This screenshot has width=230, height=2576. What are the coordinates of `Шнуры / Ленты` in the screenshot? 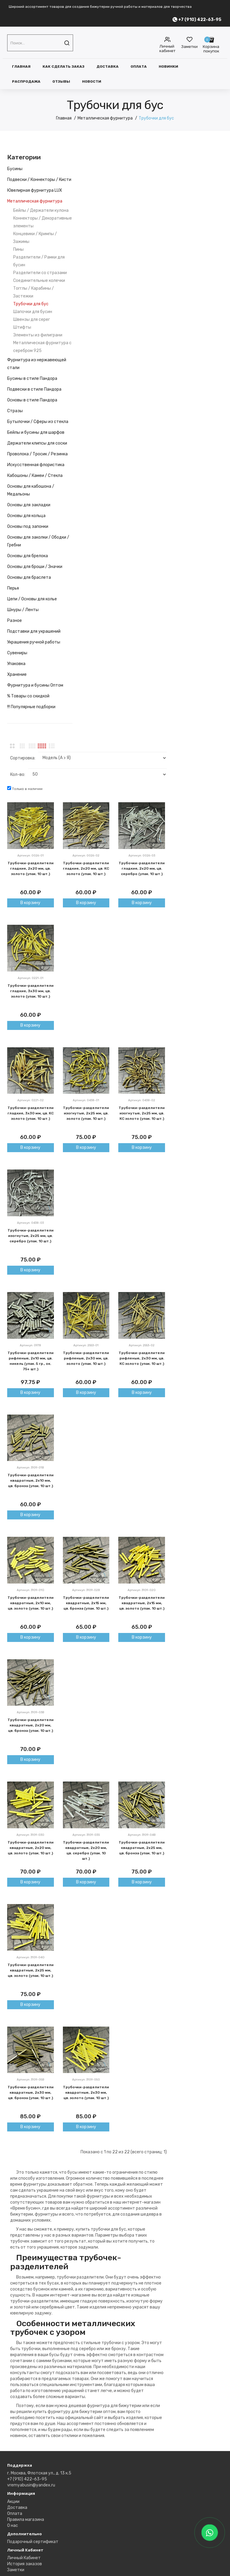 It's located at (23, 609).